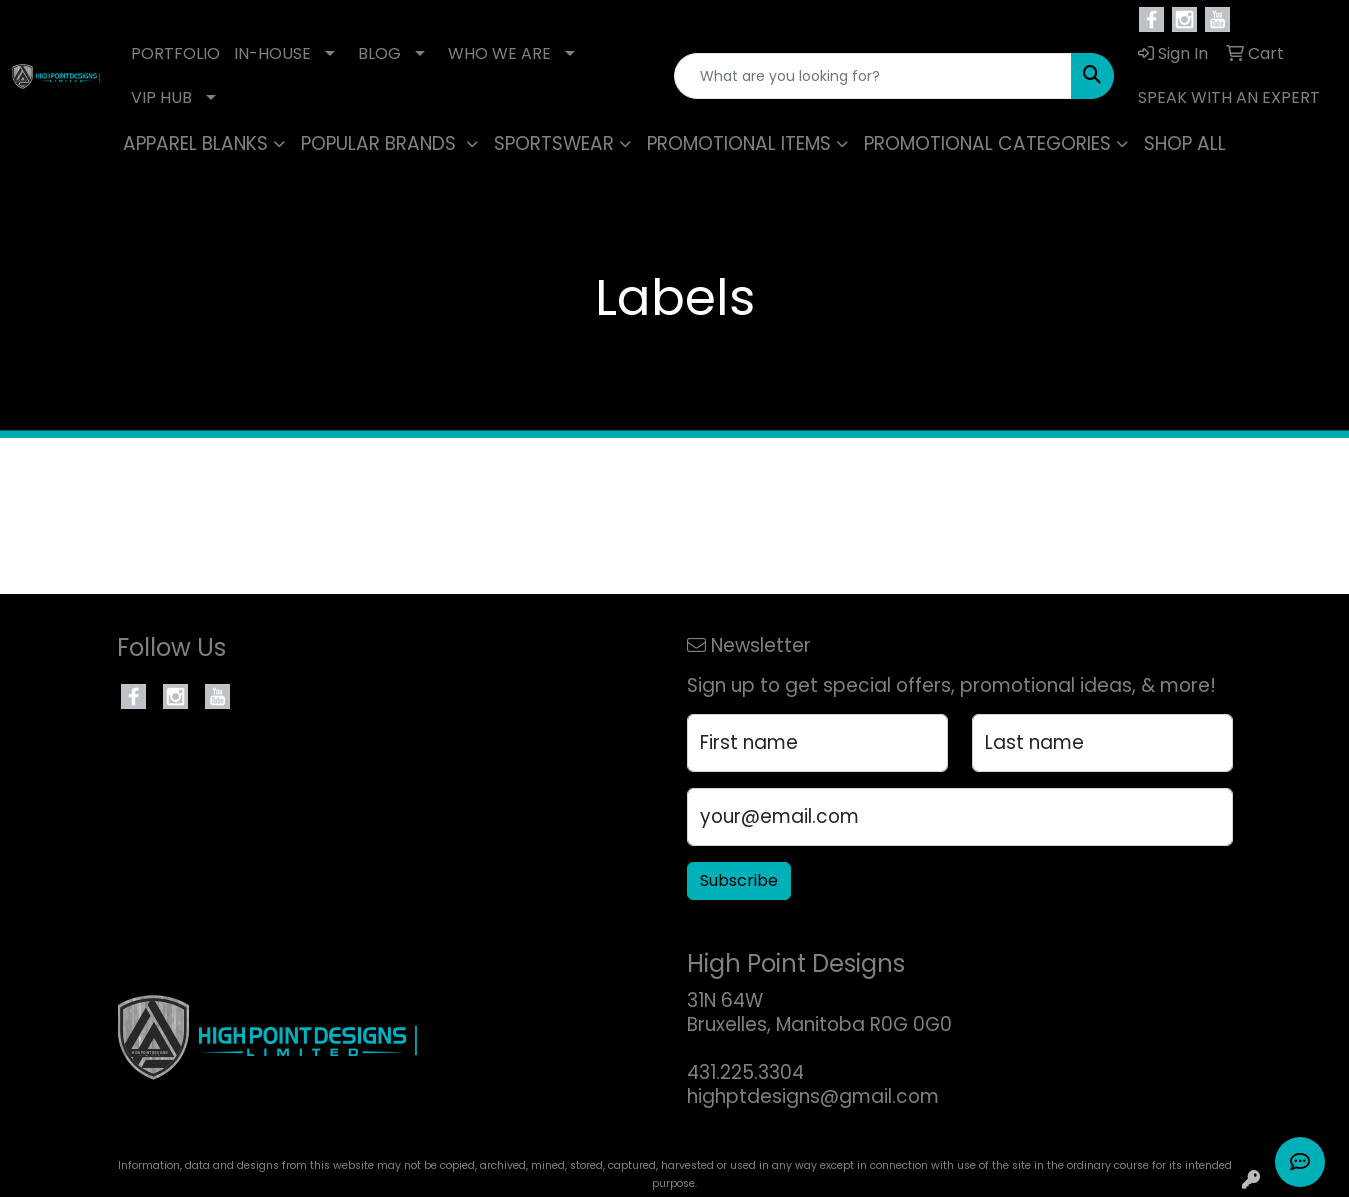 The width and height of the screenshot is (1349, 1197). Describe the element at coordinates (873, 76) in the screenshot. I see `[Quick Search]` at that location.